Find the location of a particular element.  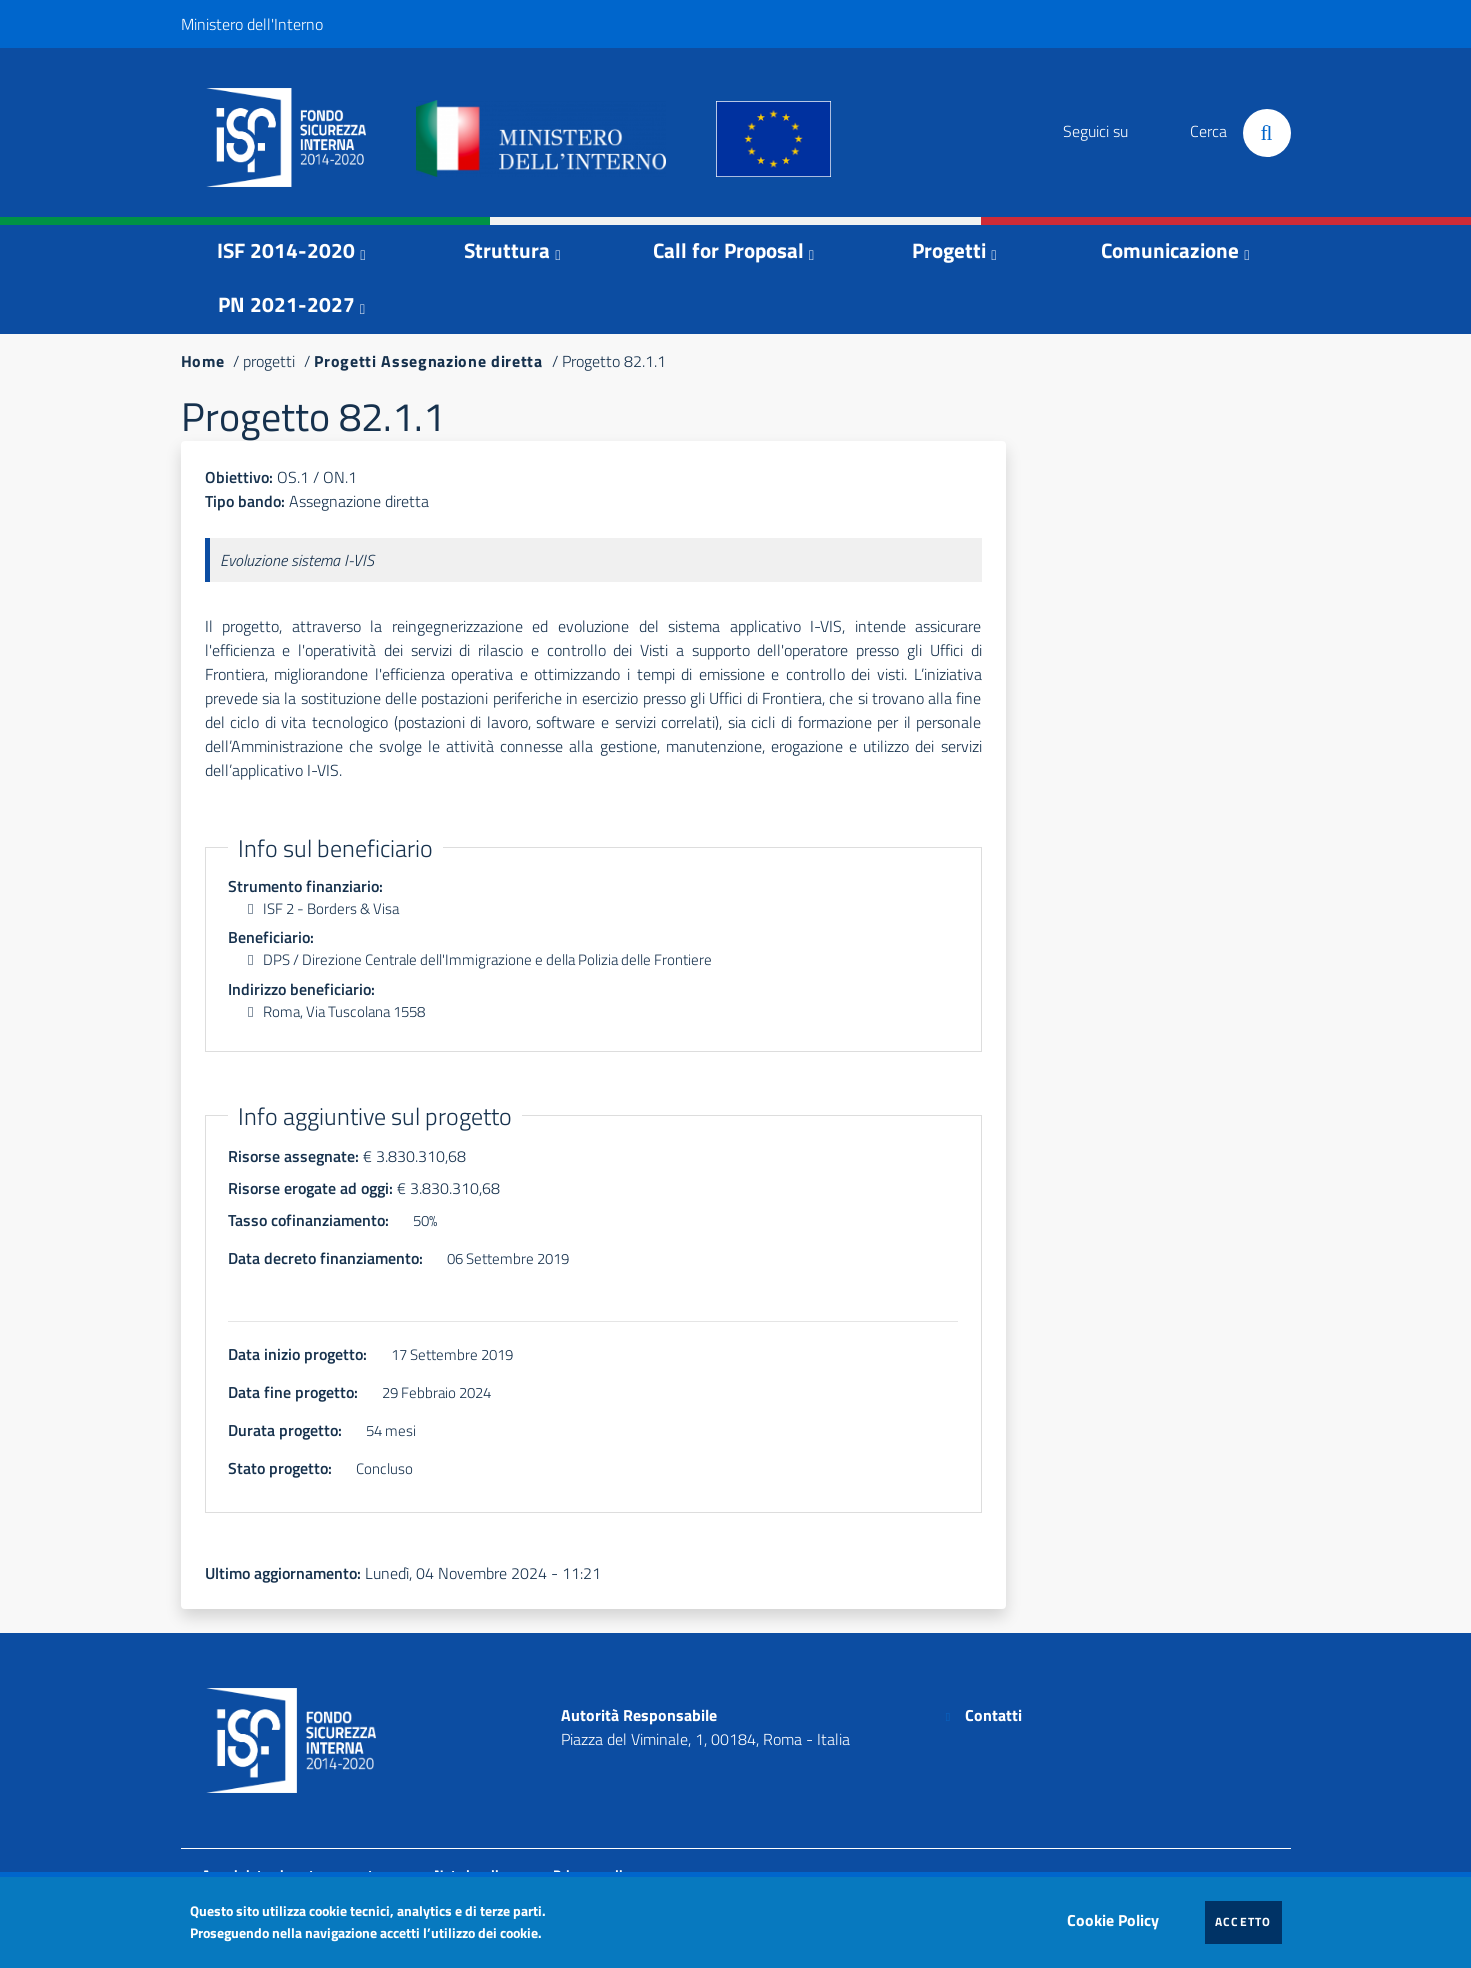

Home is located at coordinates (203, 361).